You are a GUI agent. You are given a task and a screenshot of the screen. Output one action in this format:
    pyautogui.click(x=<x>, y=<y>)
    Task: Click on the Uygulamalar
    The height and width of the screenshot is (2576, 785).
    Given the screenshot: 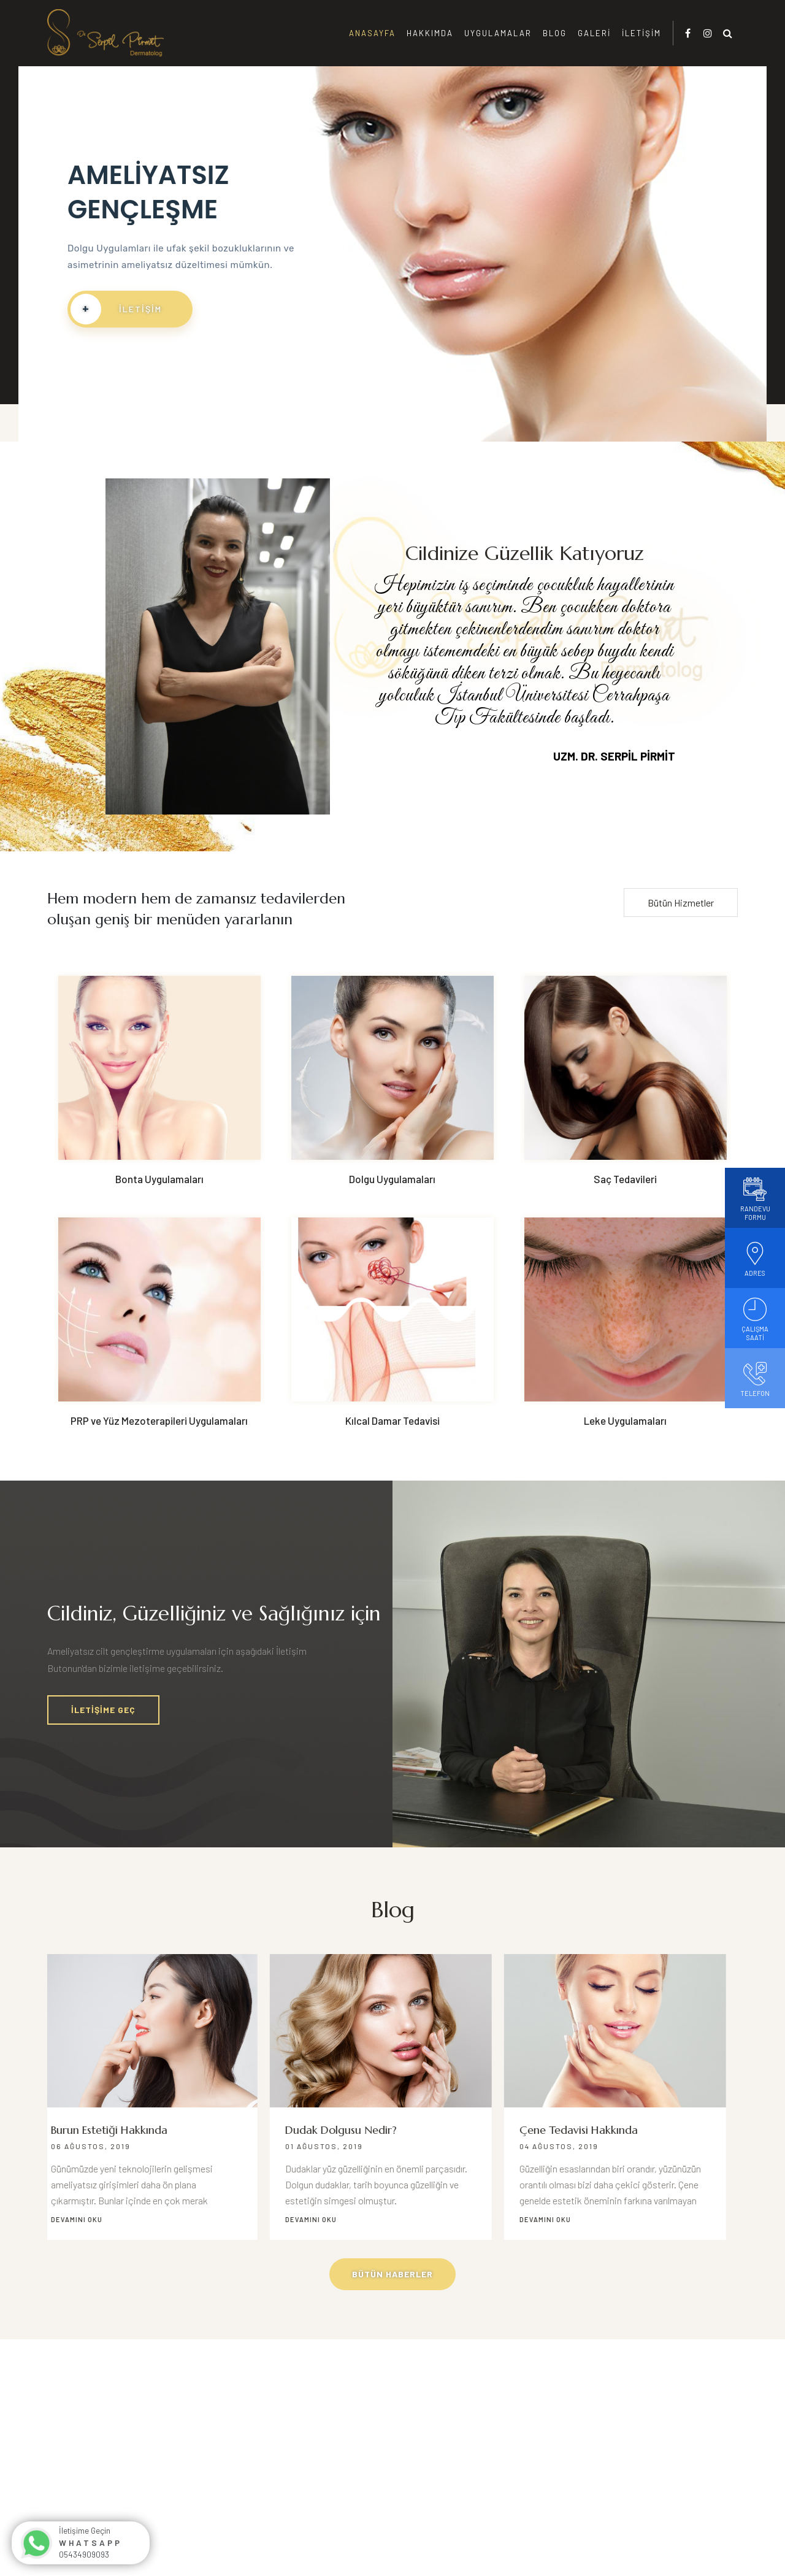 What is the action you would take?
    pyautogui.click(x=498, y=33)
    